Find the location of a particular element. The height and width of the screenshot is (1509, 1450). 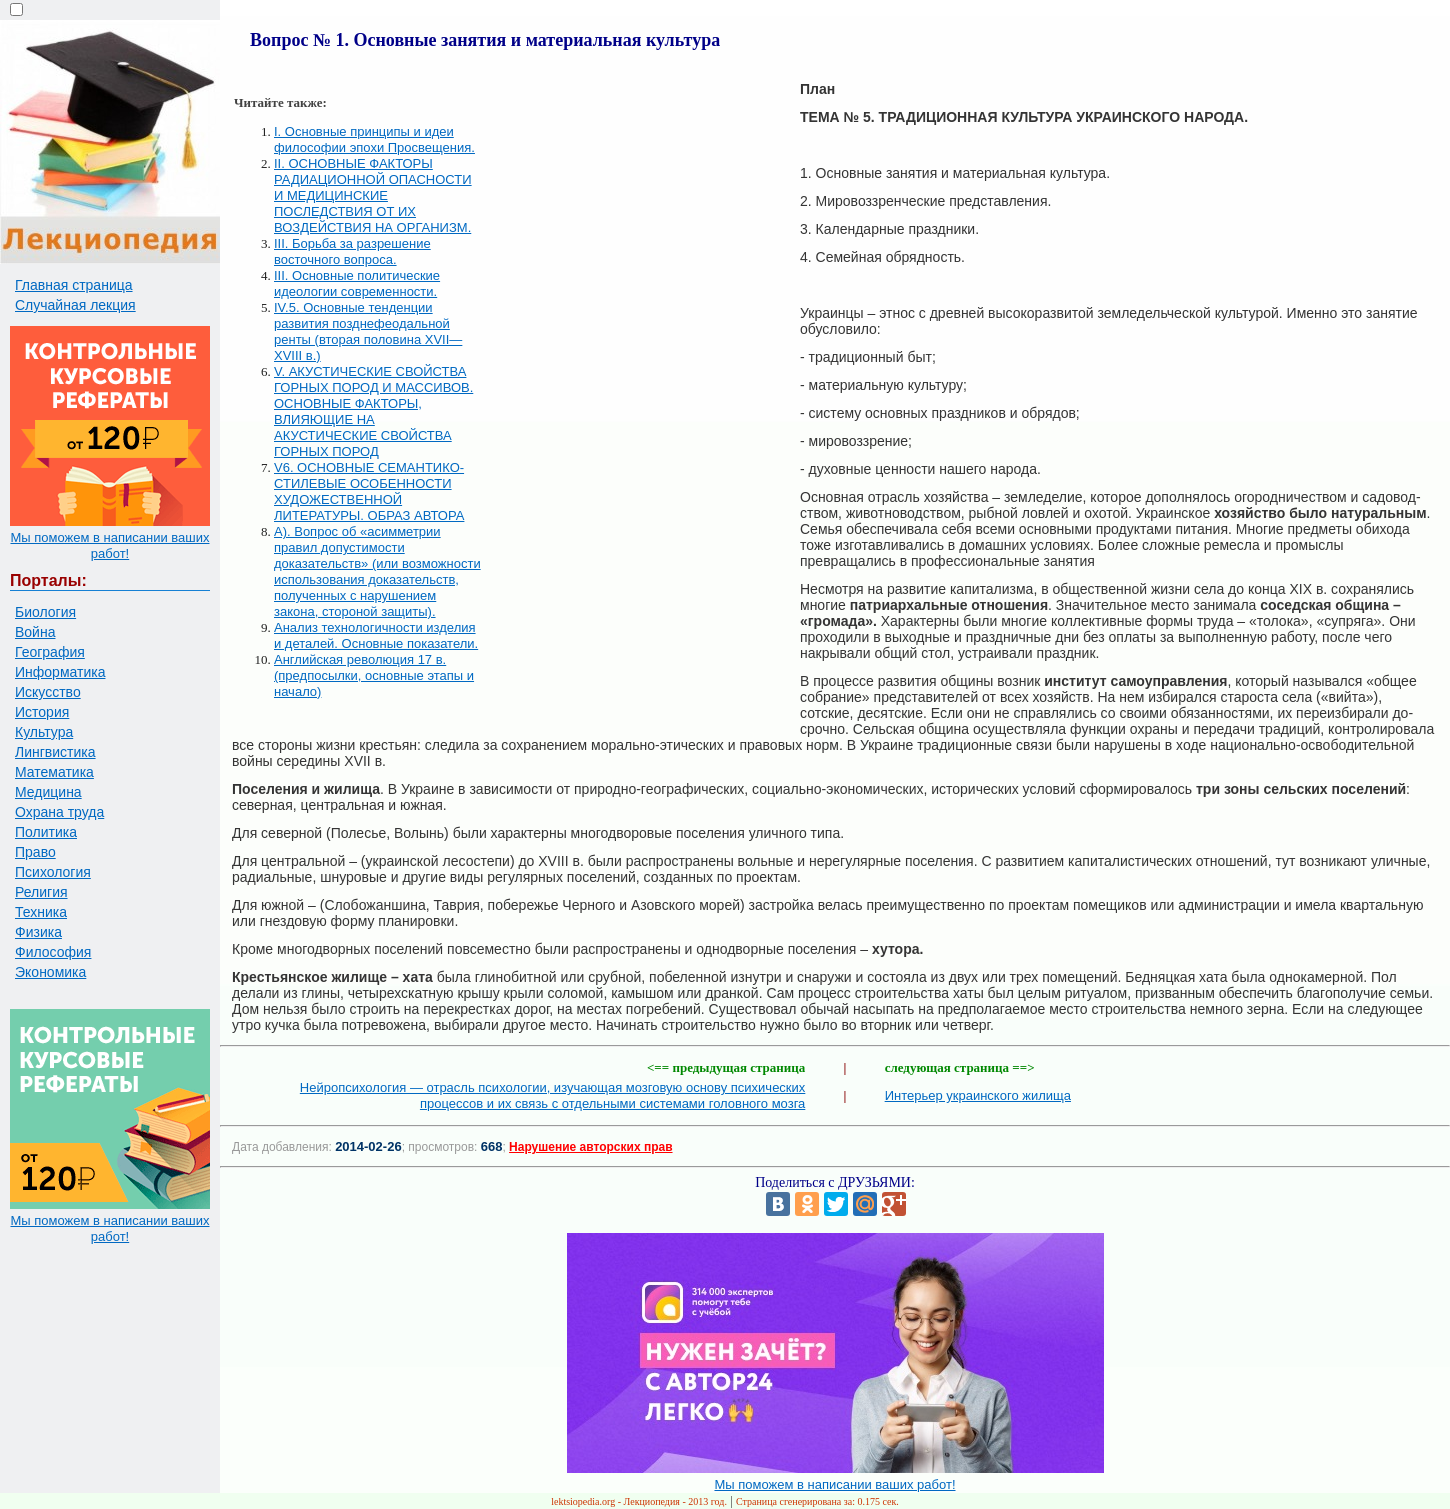

Искусство is located at coordinates (48, 692).